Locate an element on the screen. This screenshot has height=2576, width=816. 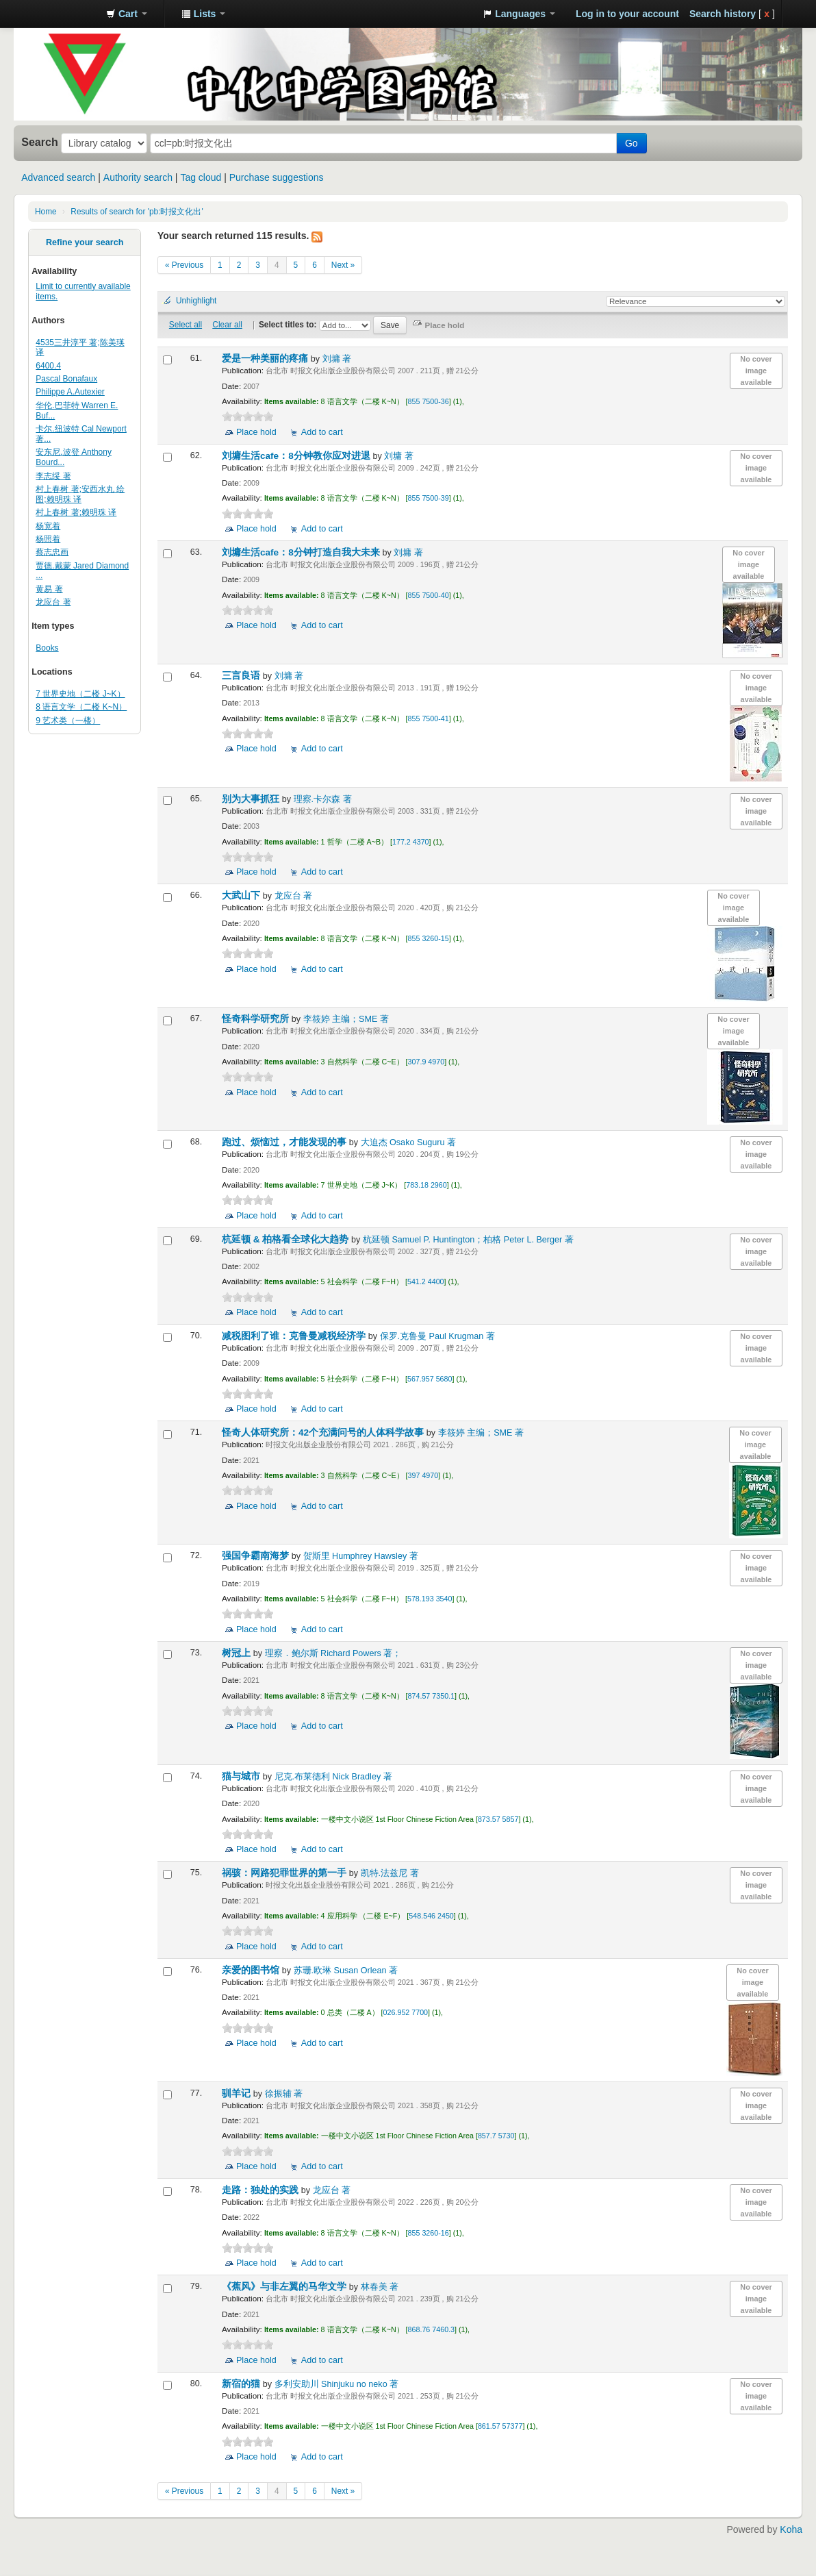
杭延顿 Samuel P. Huntington；柏格 Peter L. Berger 著 is located at coordinates (468, 1240).